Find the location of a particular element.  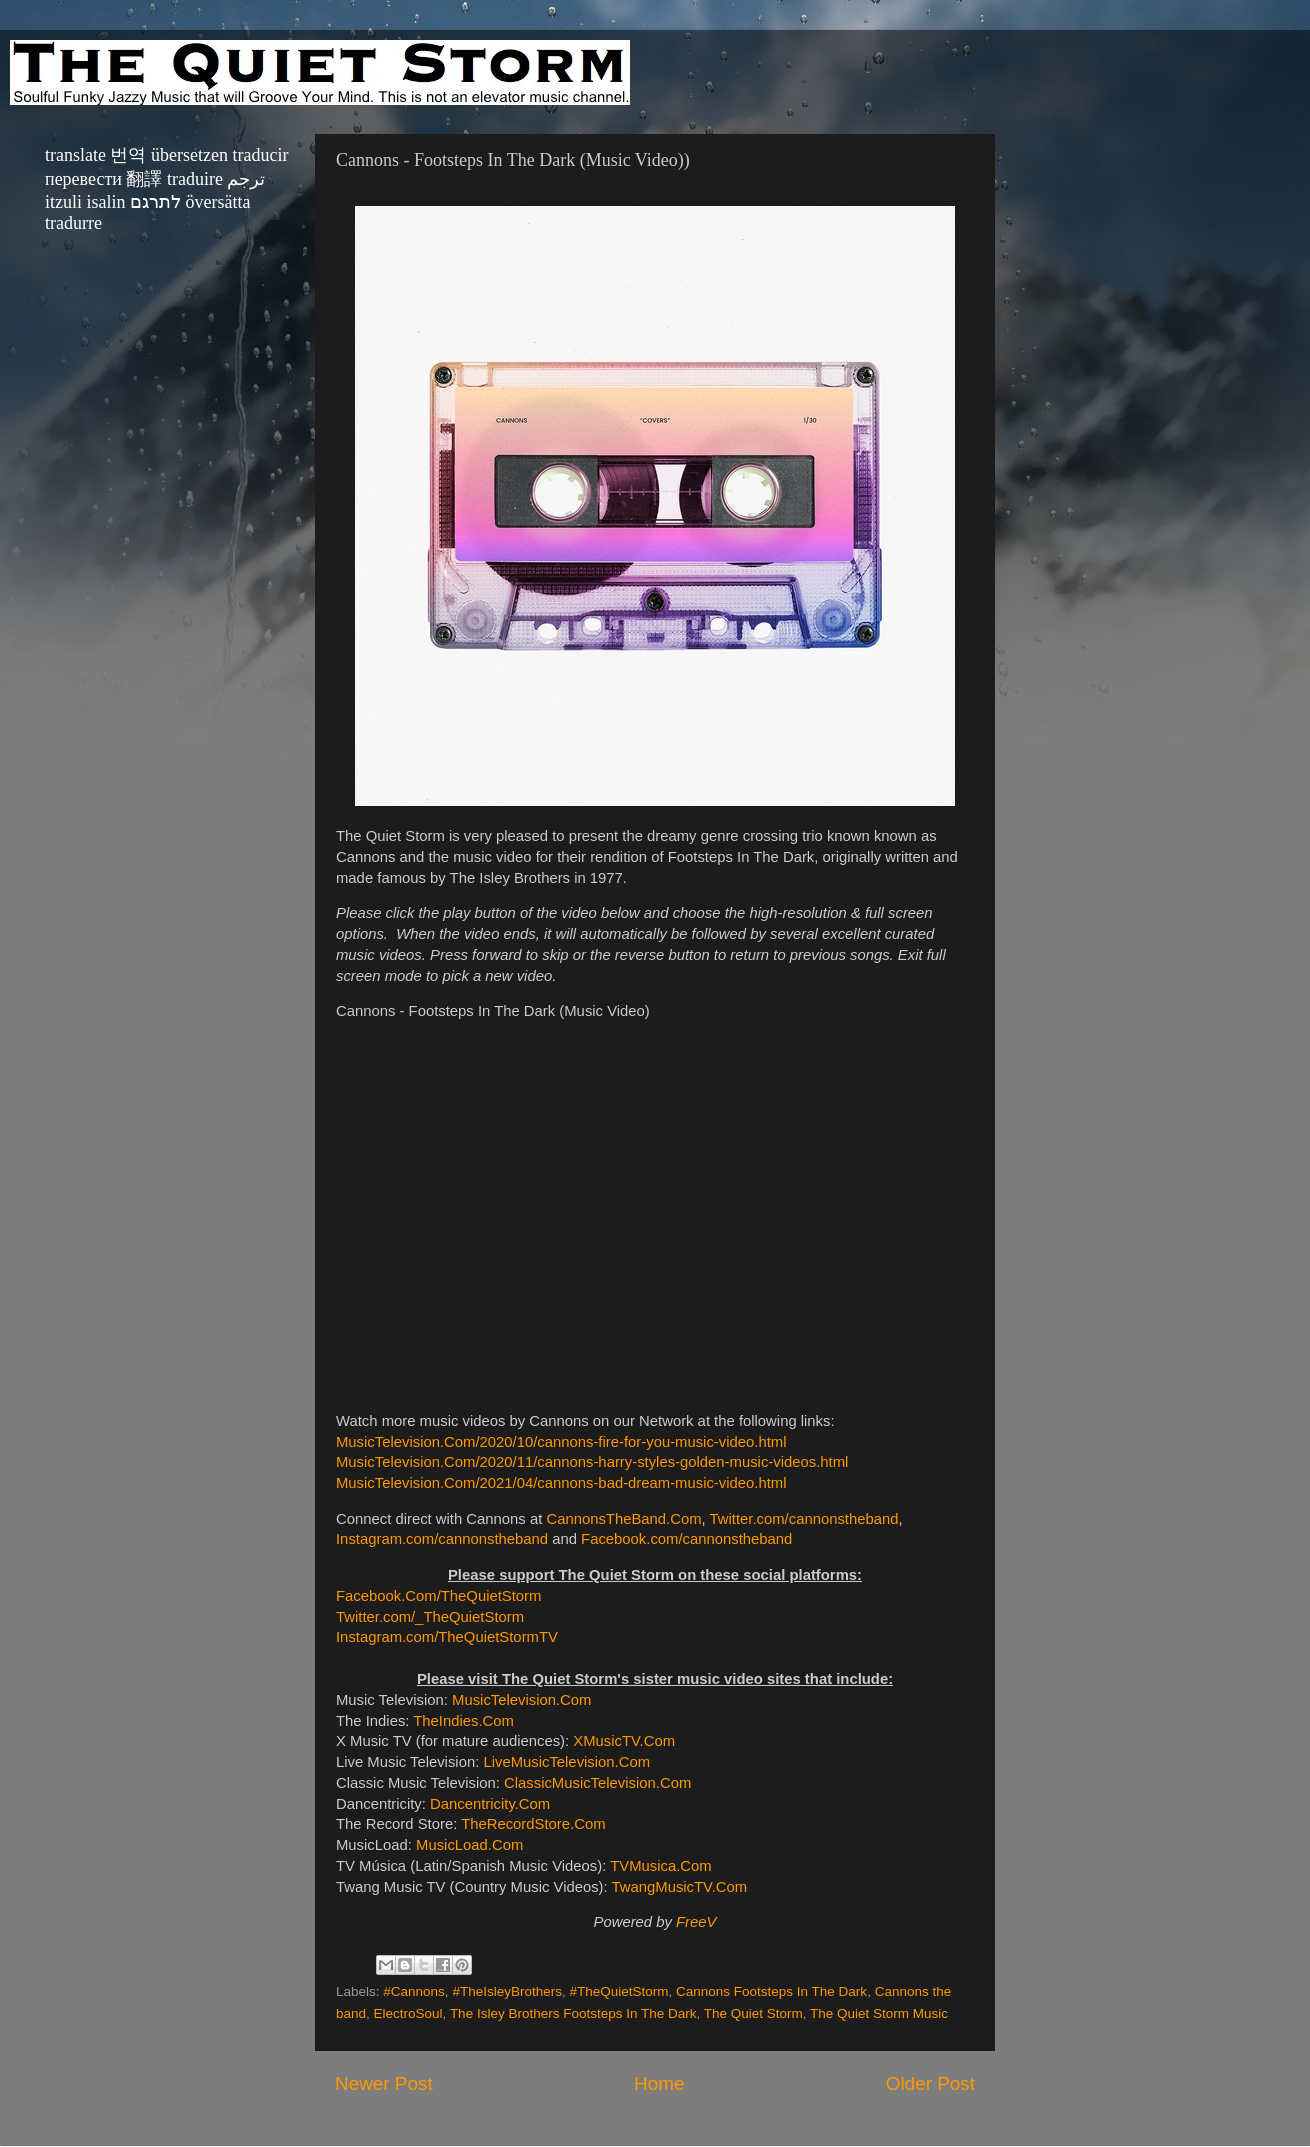

The Quiet Storm is located at coordinates (753, 2013).